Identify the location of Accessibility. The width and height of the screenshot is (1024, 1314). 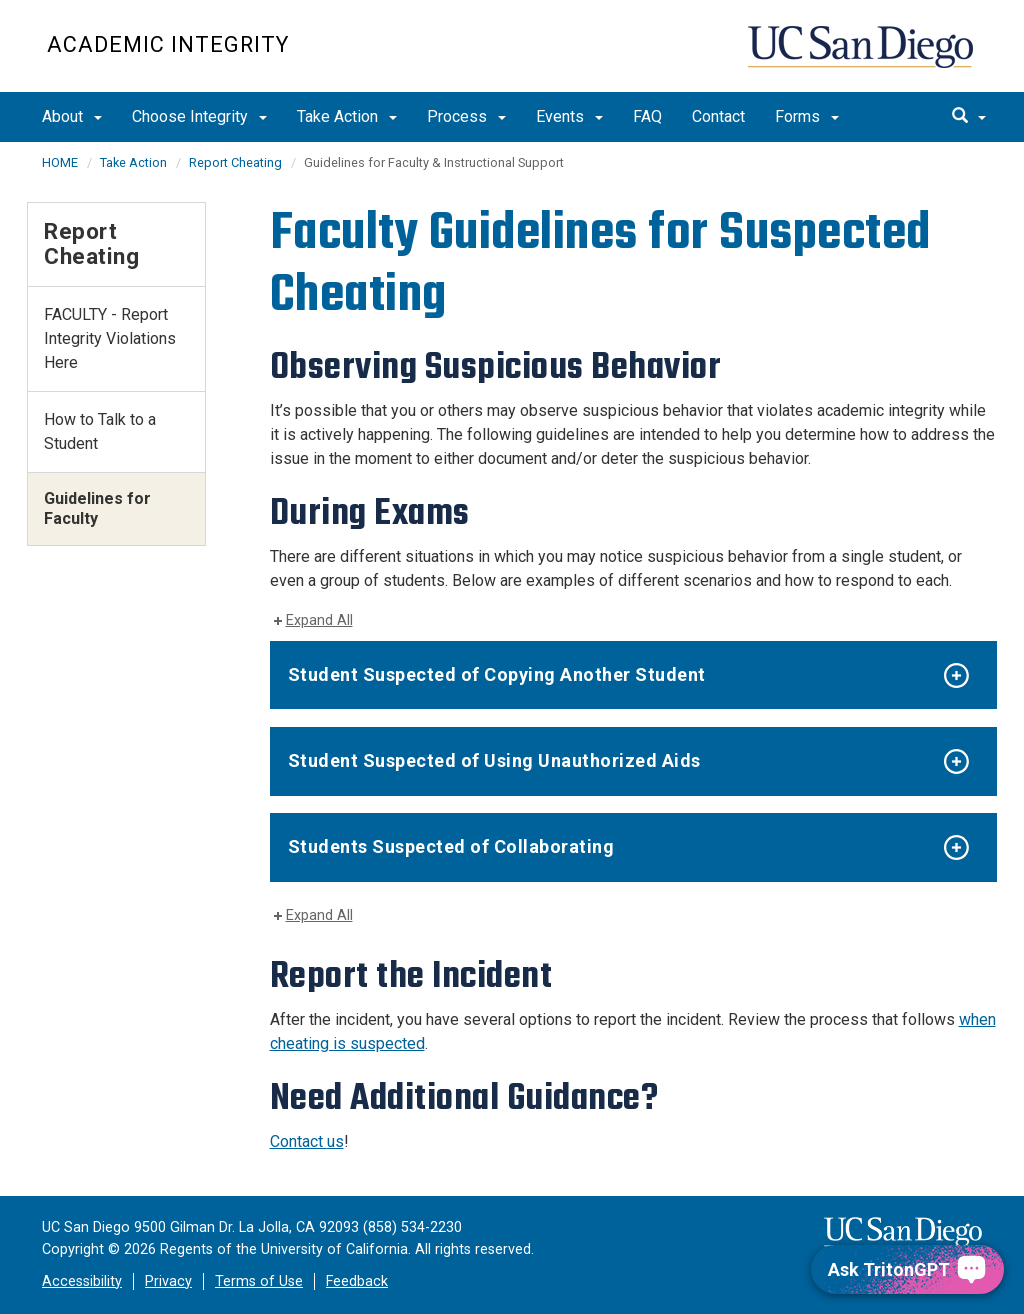
(82, 1281).